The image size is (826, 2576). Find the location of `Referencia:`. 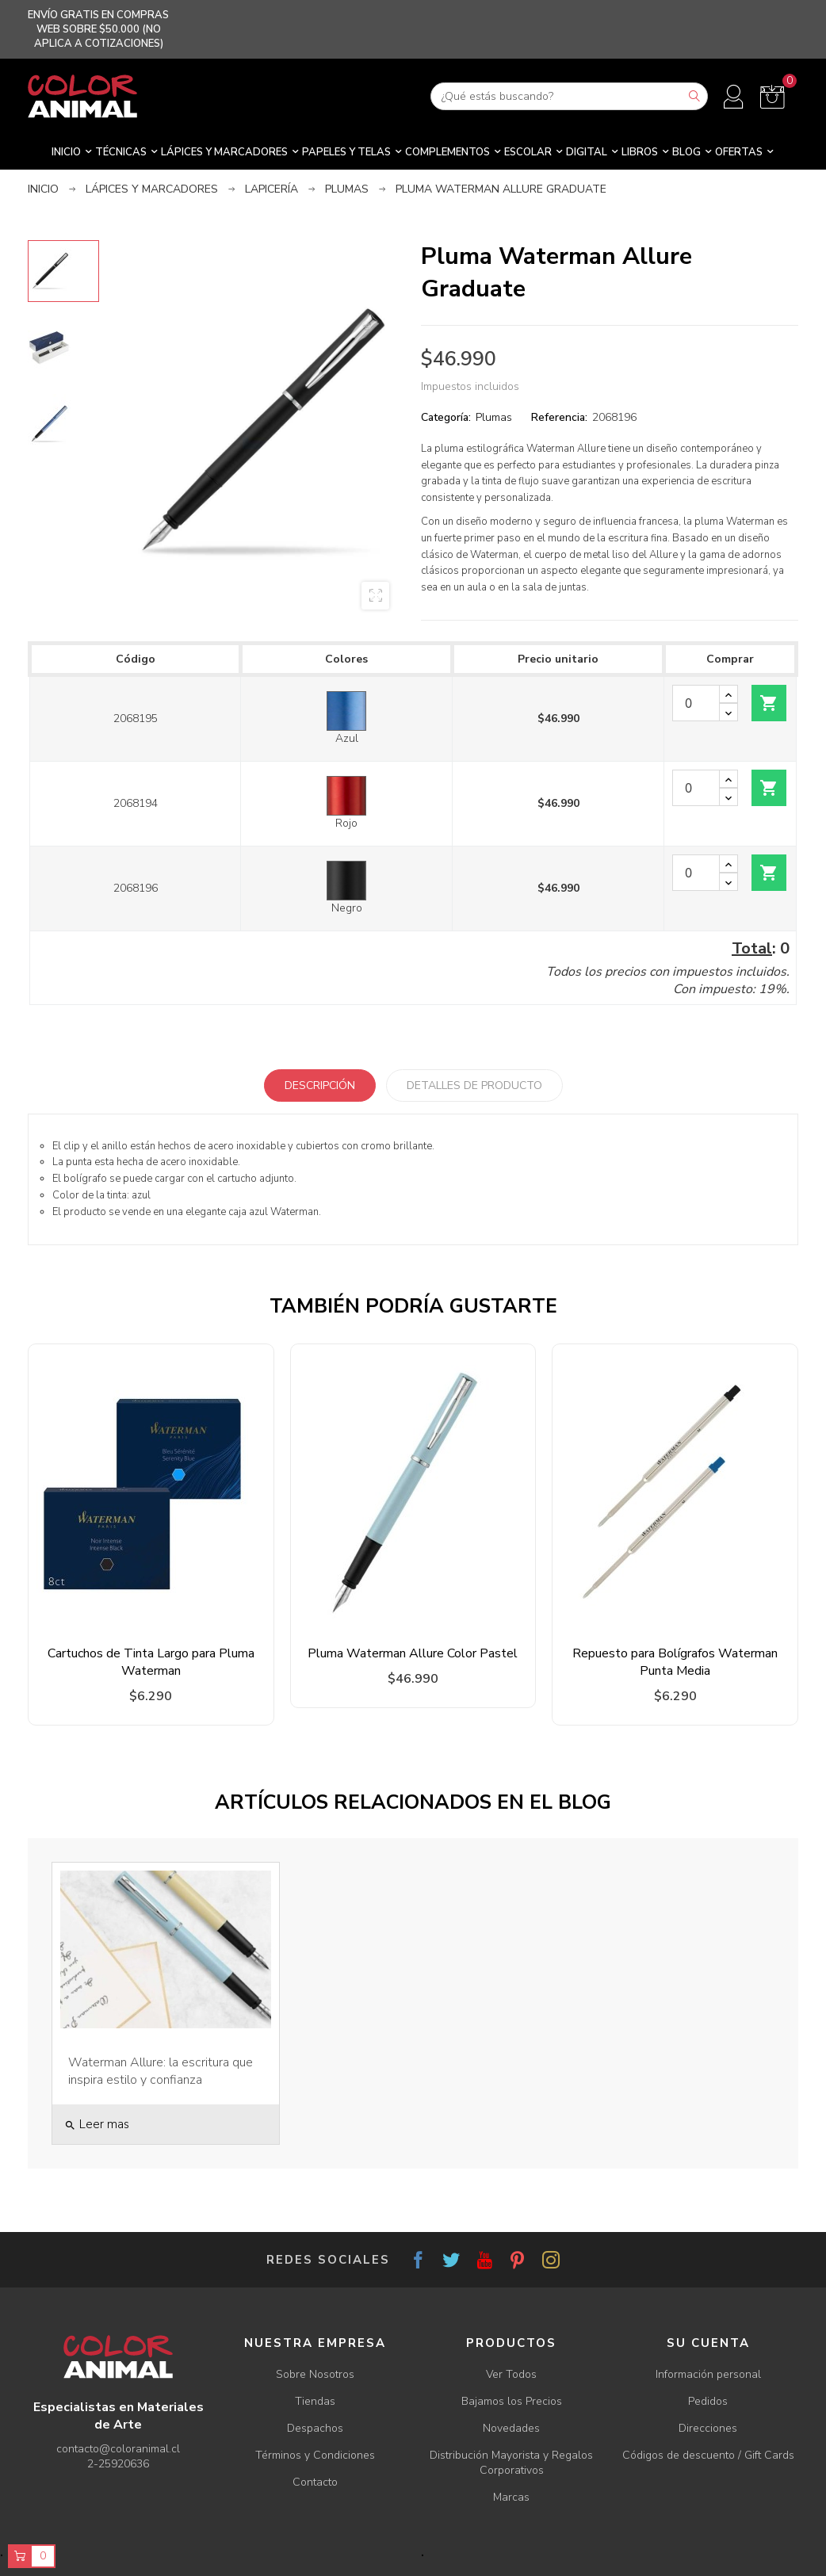

Referencia: is located at coordinates (559, 417).